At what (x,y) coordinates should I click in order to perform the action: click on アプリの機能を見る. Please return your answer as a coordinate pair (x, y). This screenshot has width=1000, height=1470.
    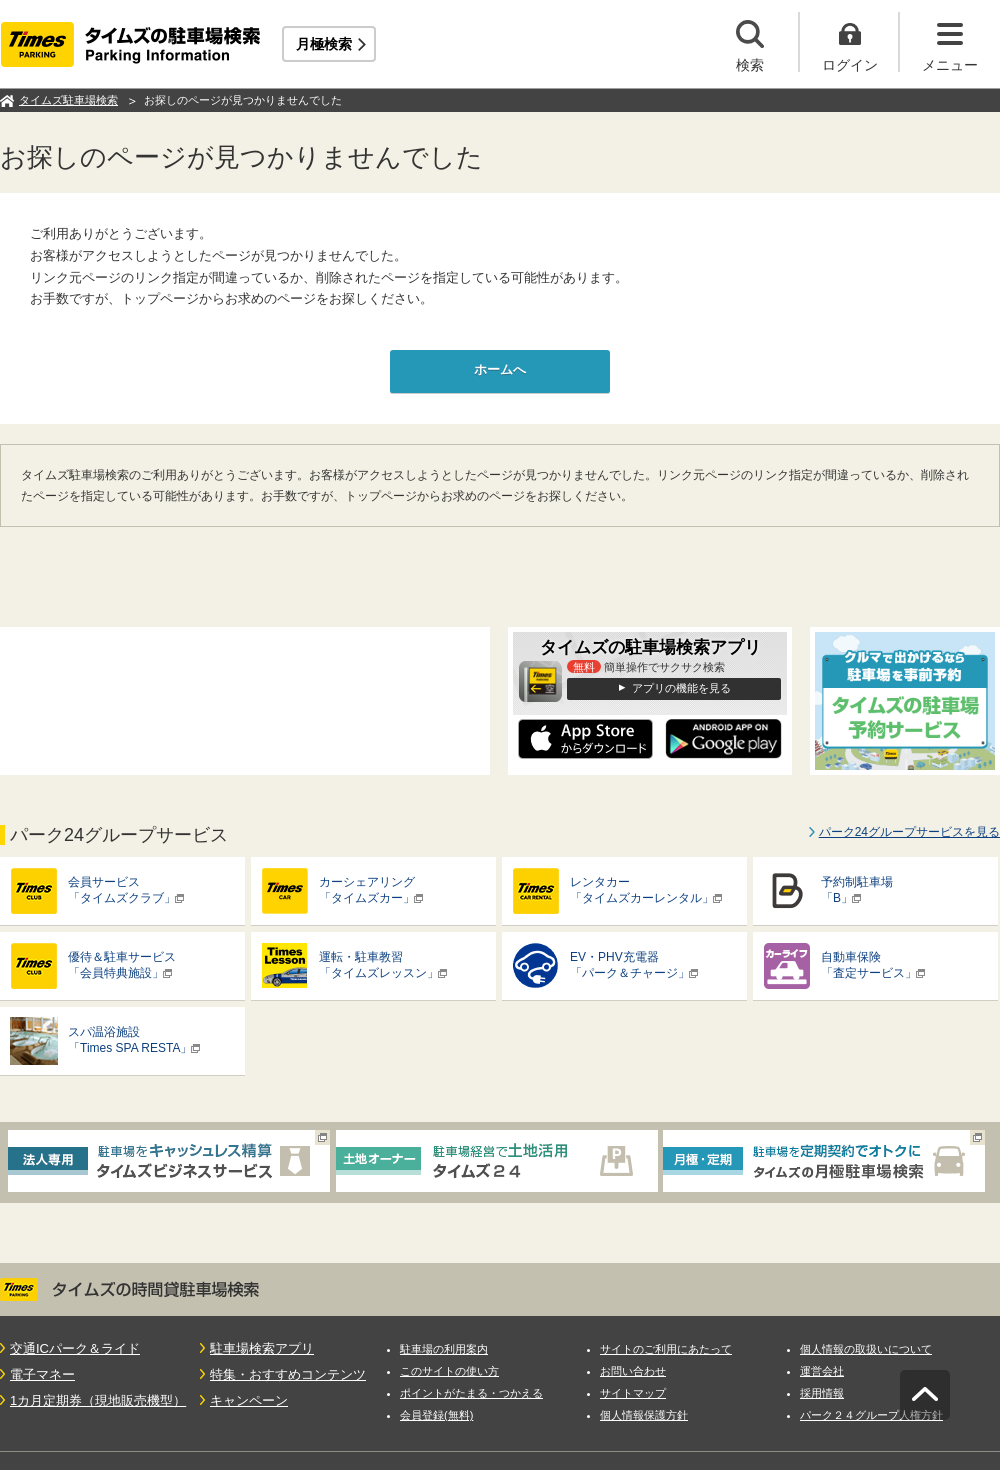
    Looking at the image, I should click on (681, 688).